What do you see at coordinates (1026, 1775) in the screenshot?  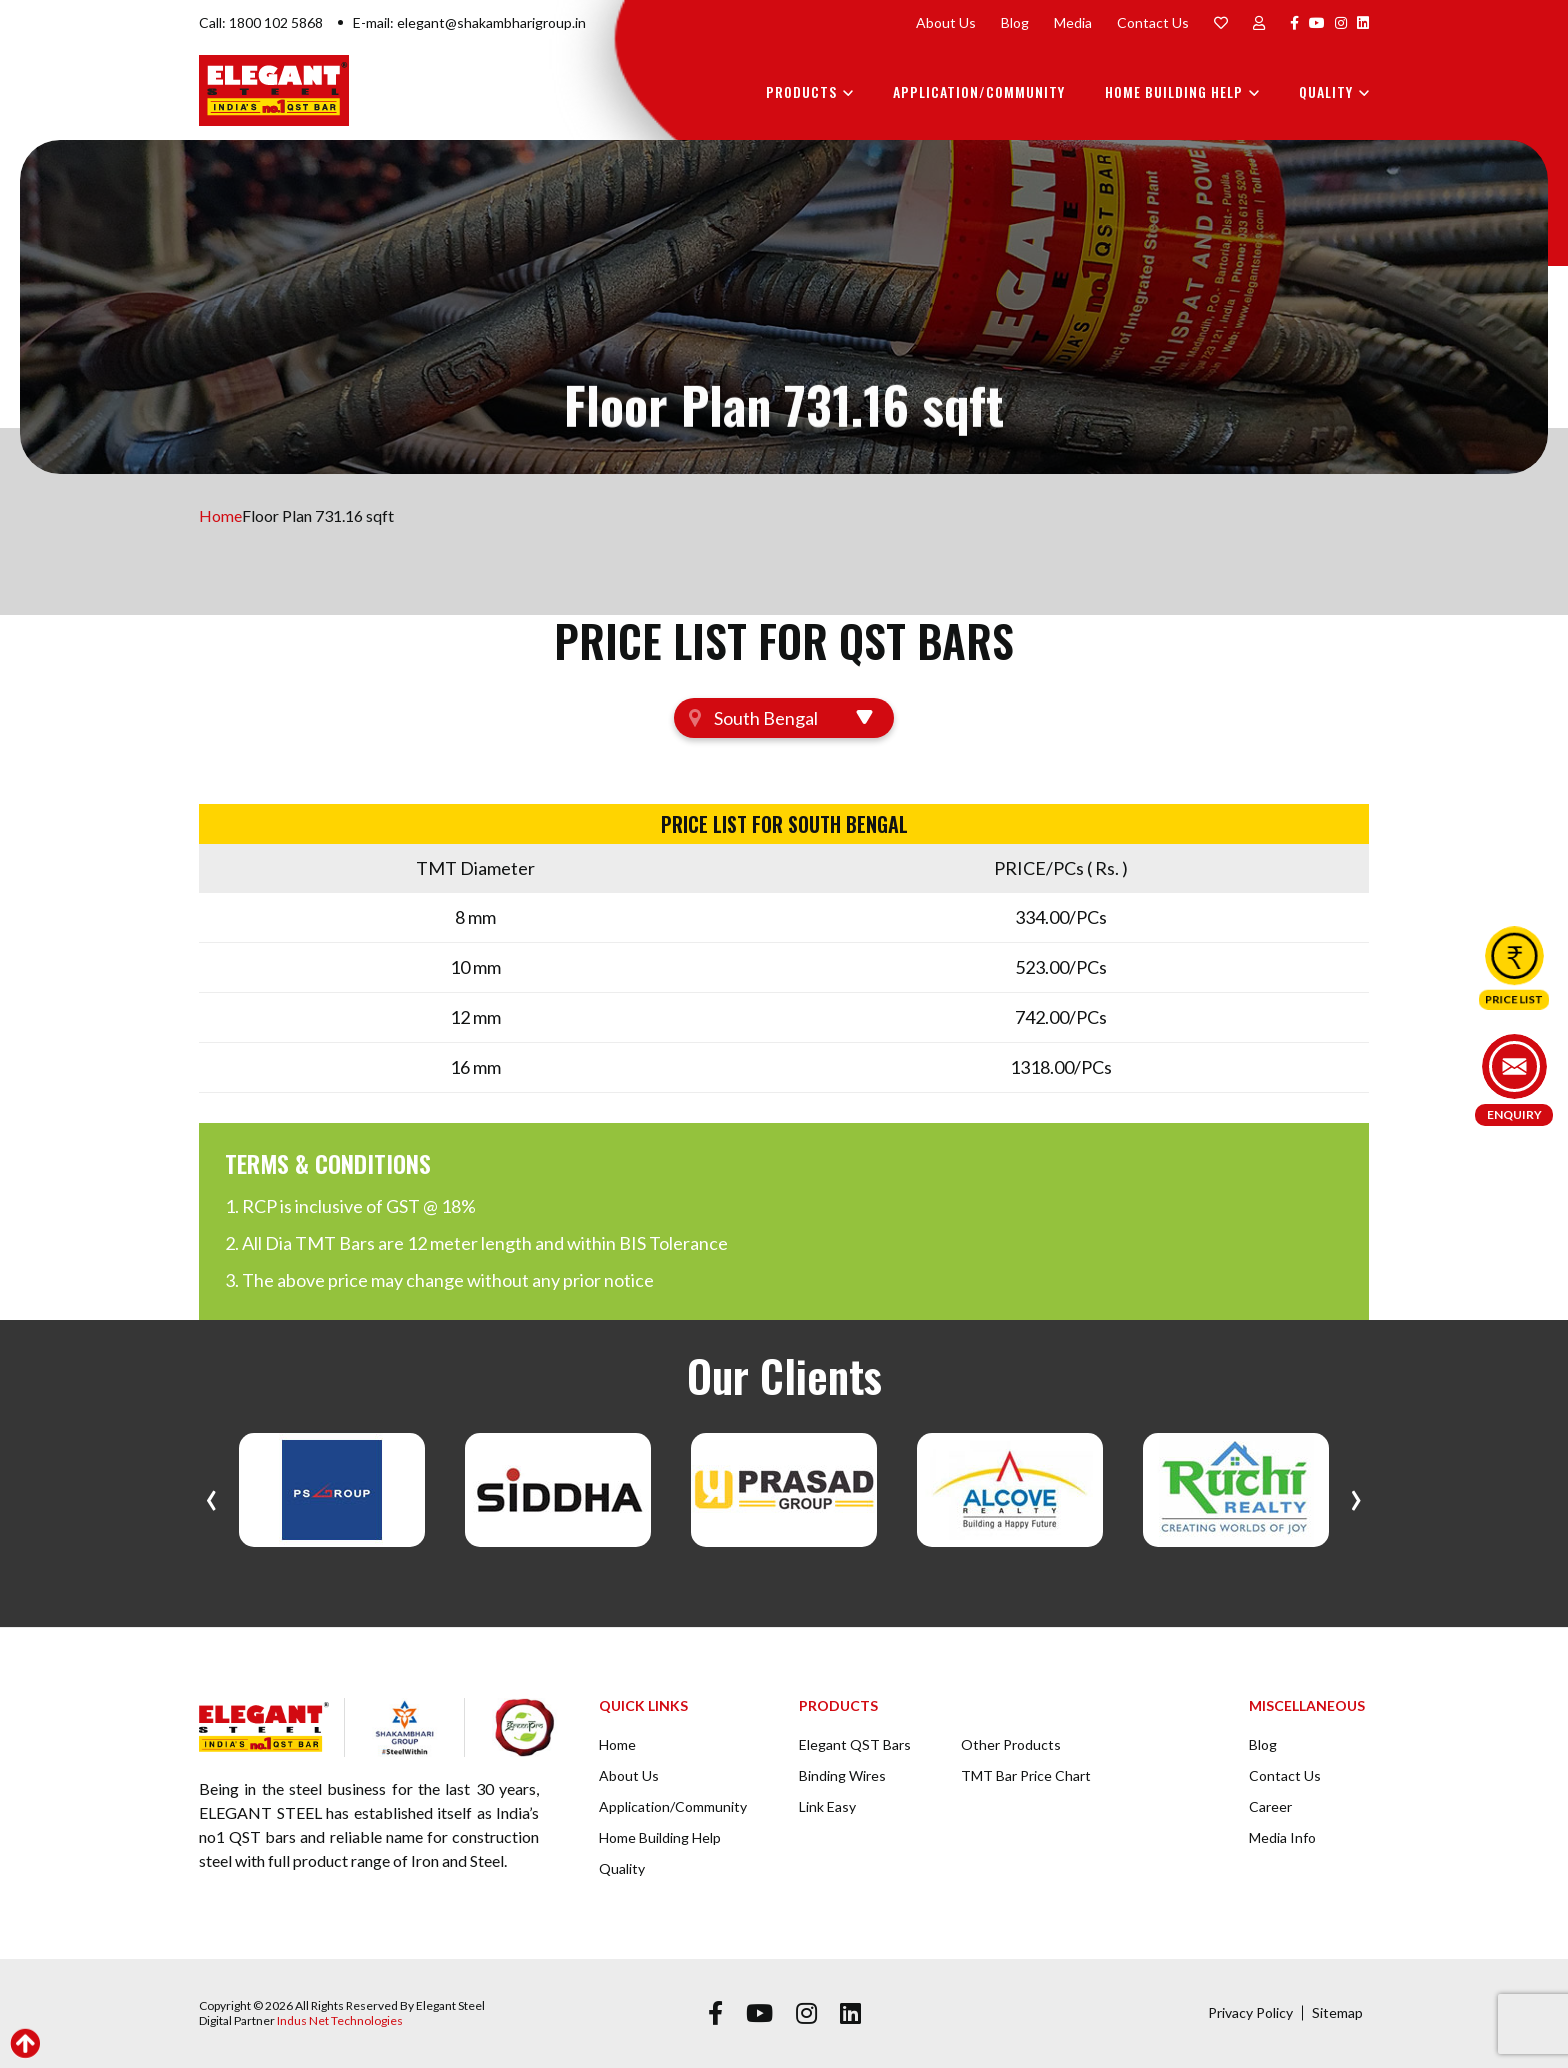 I see `TMT Bar Price Chart` at bounding box center [1026, 1775].